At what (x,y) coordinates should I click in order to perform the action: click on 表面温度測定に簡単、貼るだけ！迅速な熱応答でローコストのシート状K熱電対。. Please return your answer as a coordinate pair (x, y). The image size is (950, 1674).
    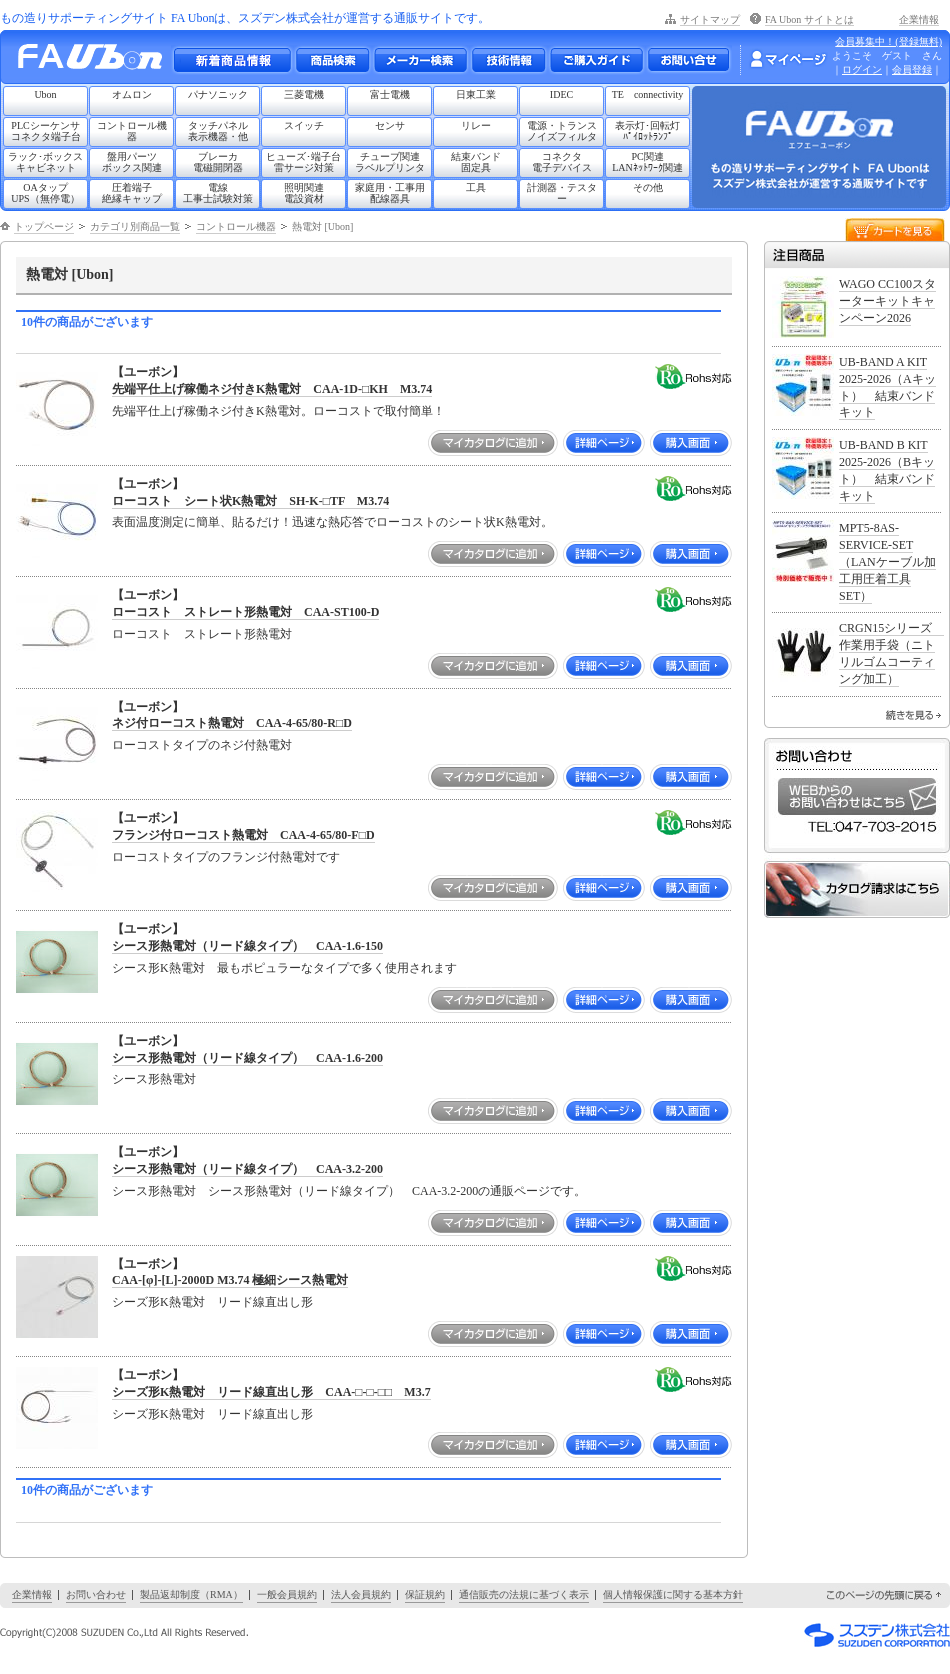
    Looking at the image, I should click on (332, 522).